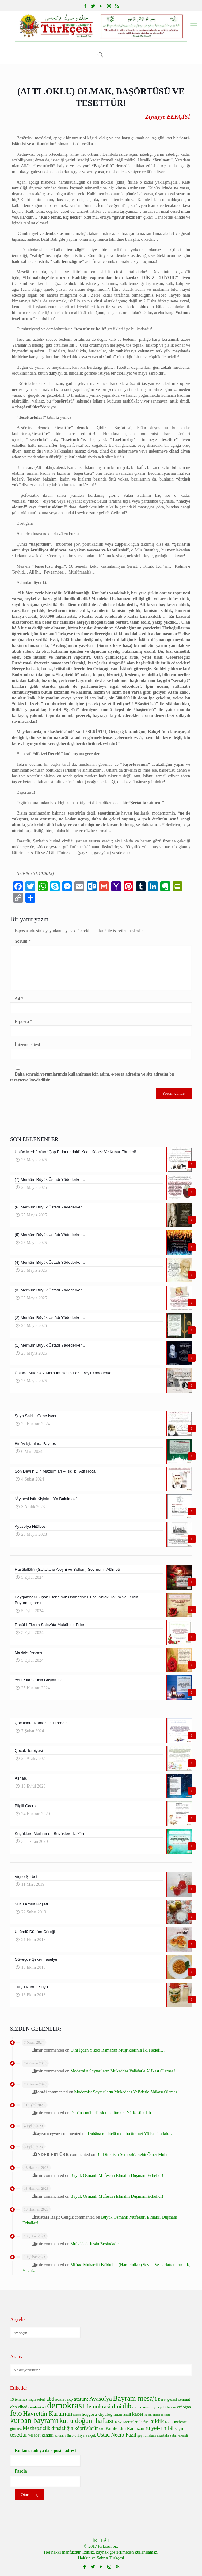 This screenshot has width=202, height=2576. I want to click on Bir Direnişin Sembolü: Şehit Ömer Muhtar, so click(133, 2154).